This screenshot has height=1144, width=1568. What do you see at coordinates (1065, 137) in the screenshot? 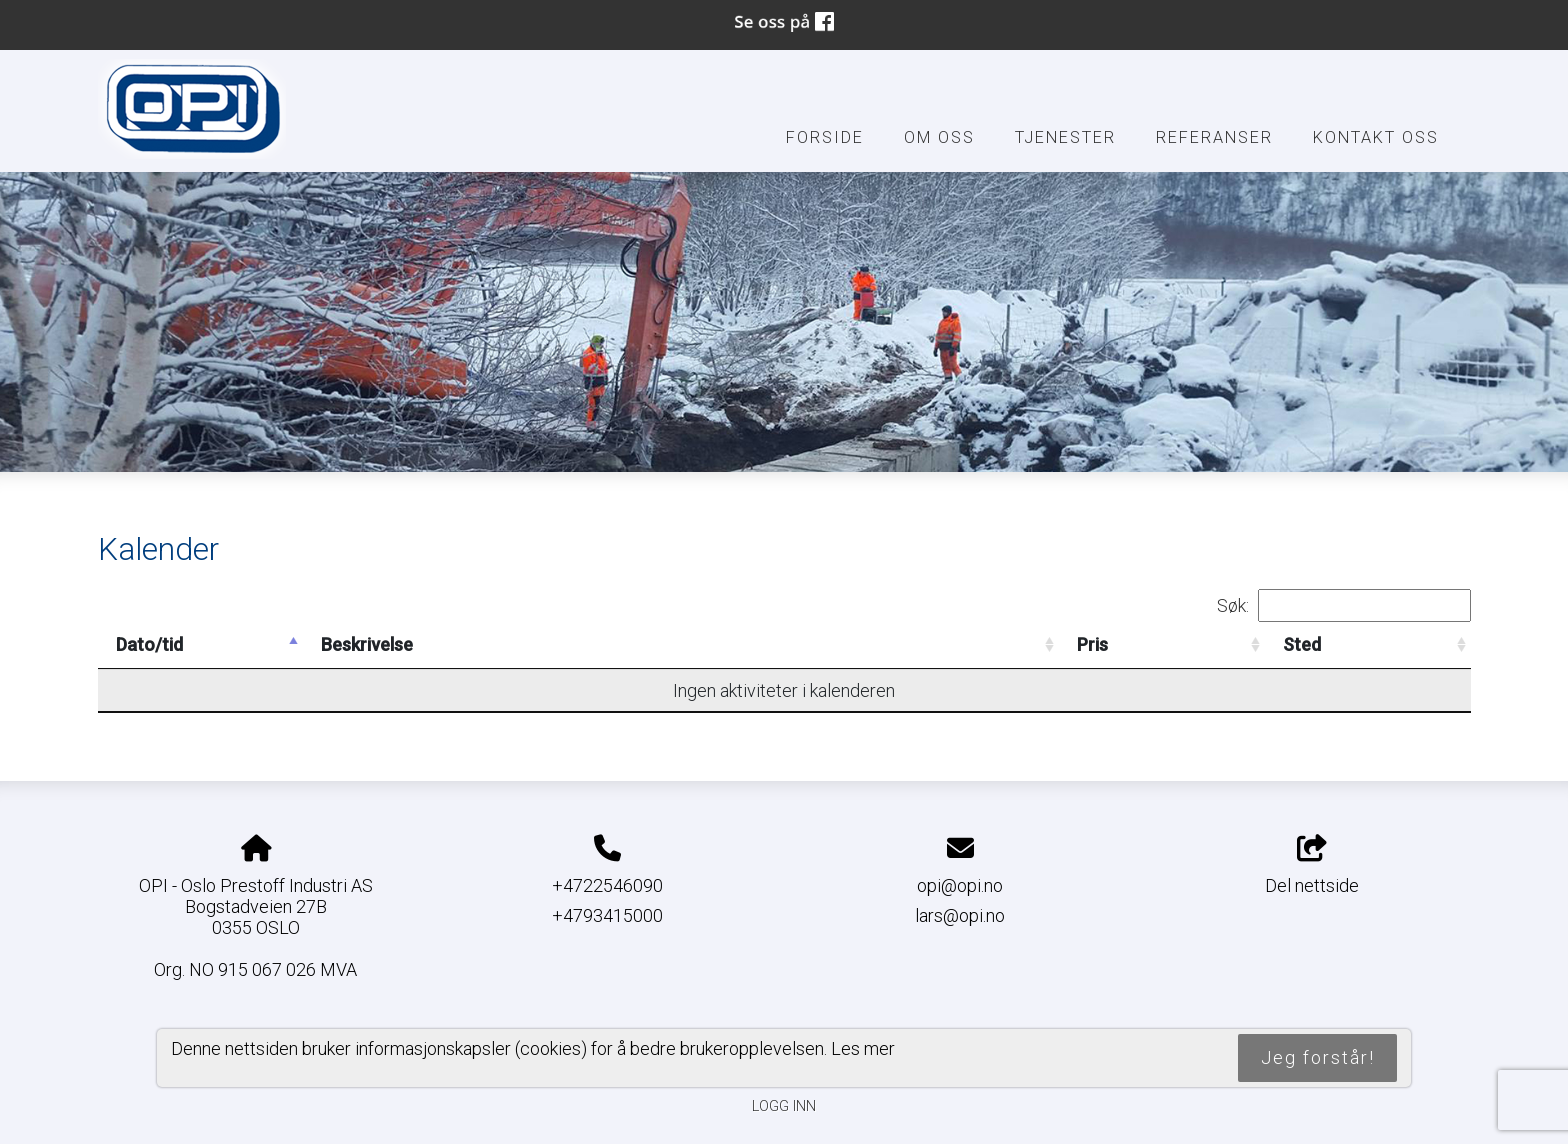
I see `Tjenester` at bounding box center [1065, 137].